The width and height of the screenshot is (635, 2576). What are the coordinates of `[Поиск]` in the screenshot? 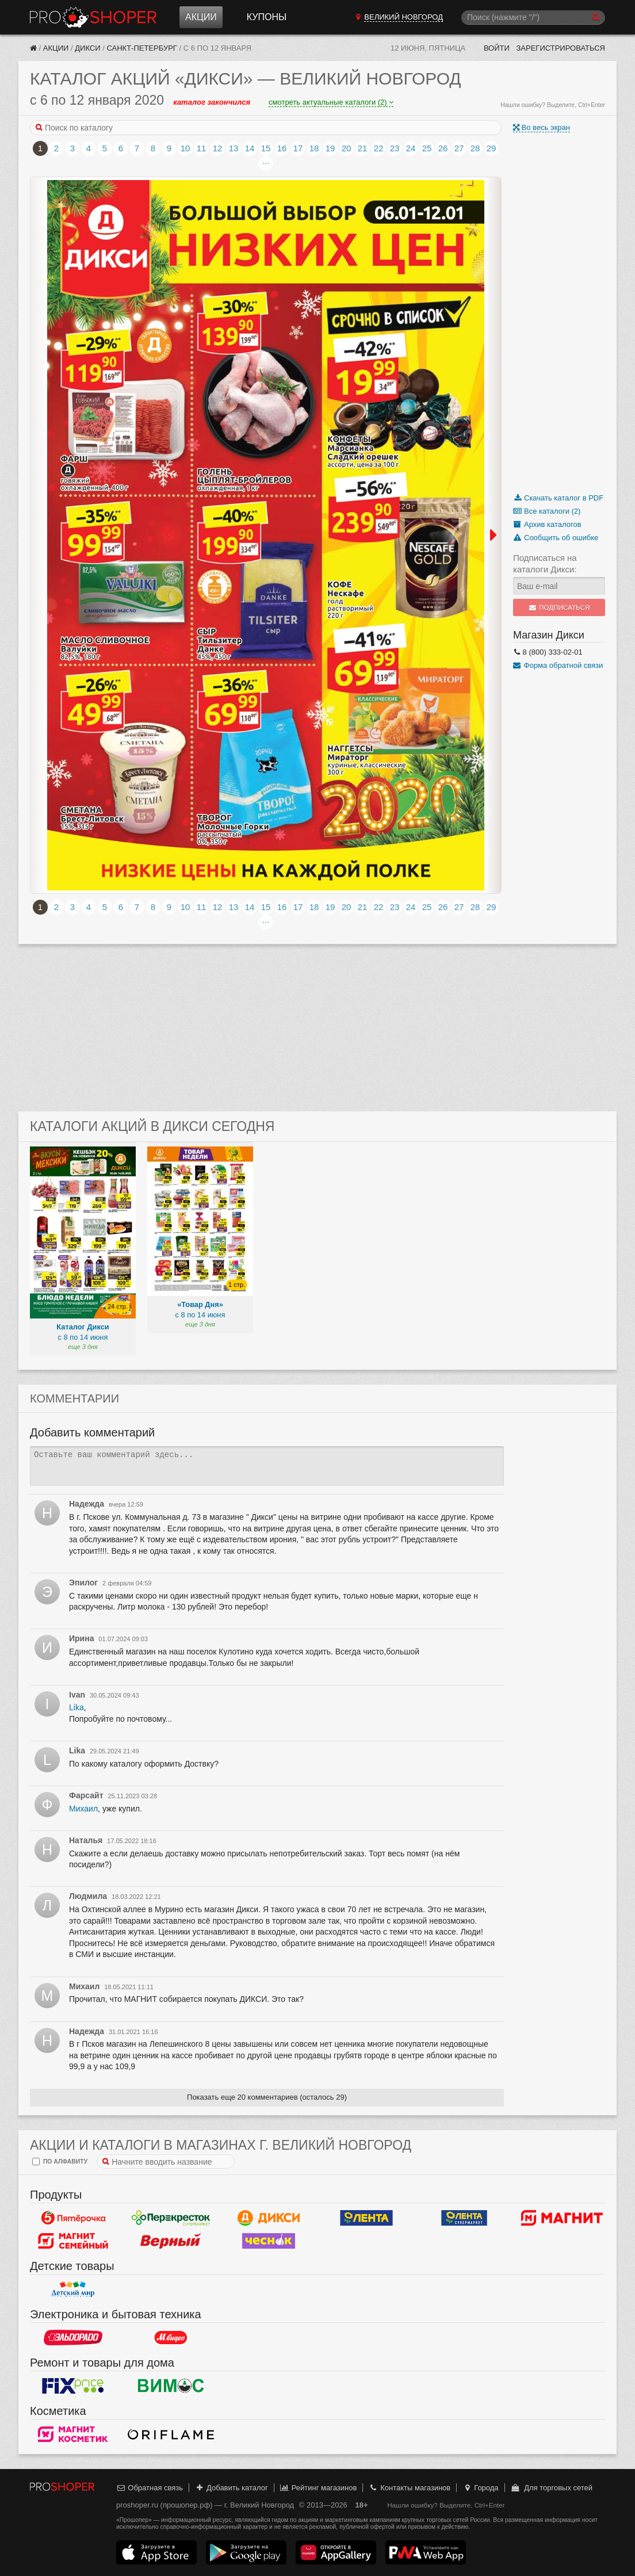 It's located at (533, 17).